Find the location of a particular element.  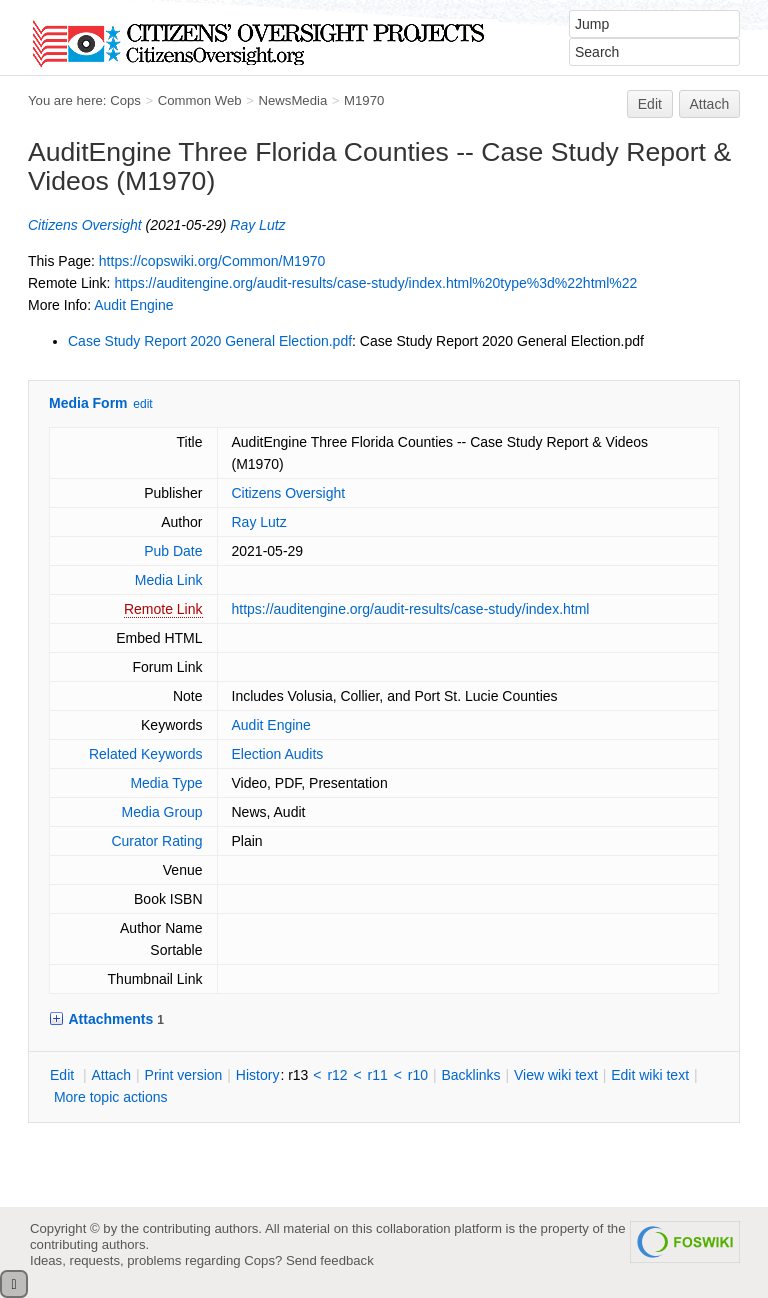

https://auditengine.org/audit-results/case-study/index.html is located at coordinates (411, 609).